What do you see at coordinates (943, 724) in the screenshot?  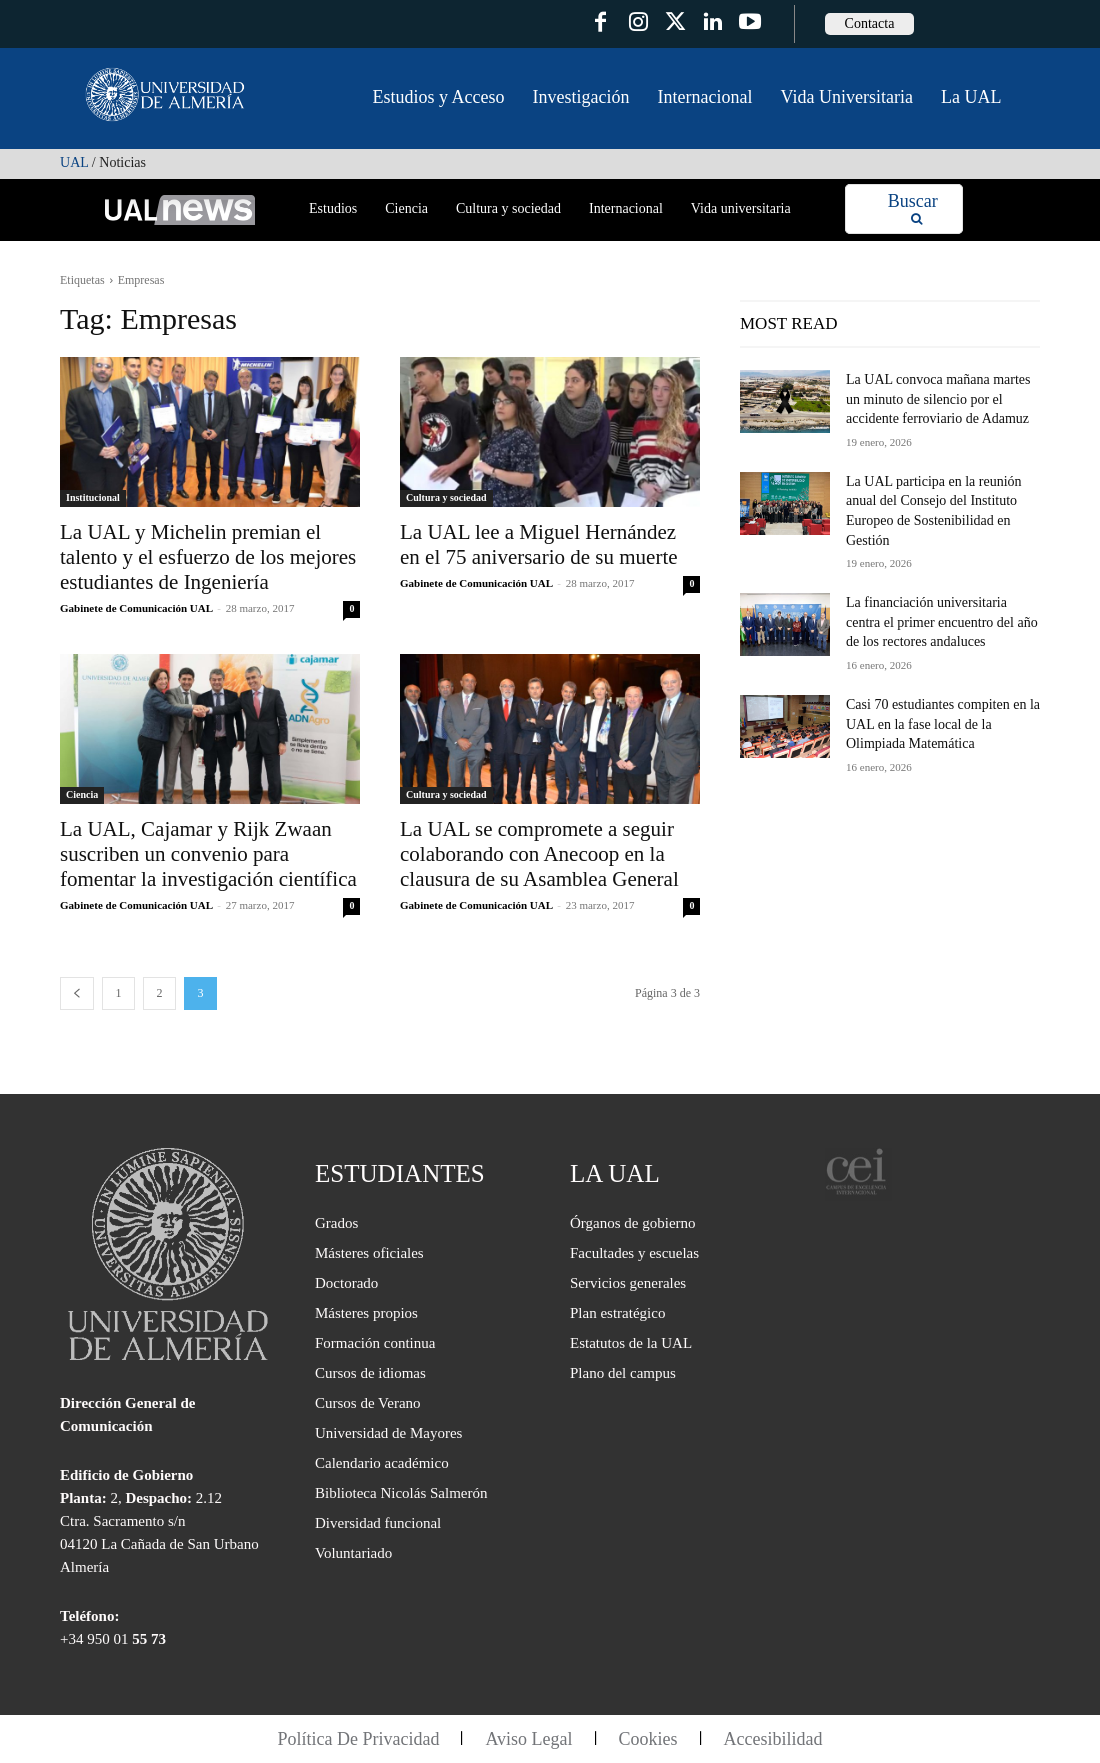 I see `Casi 70 estudiantes compiten en la UAL en la fase local de la Olimpiada Matemática` at bounding box center [943, 724].